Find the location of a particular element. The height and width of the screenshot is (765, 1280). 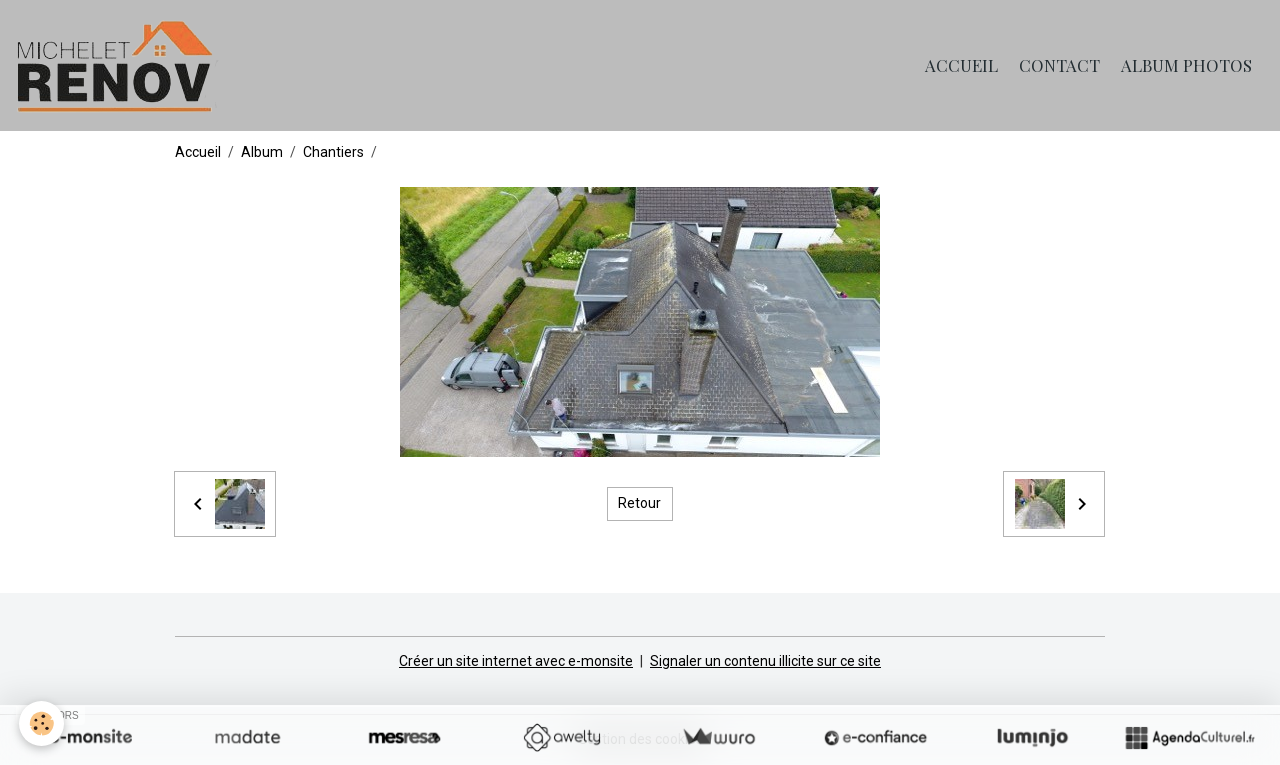

[brand] is located at coordinates (120, 65).